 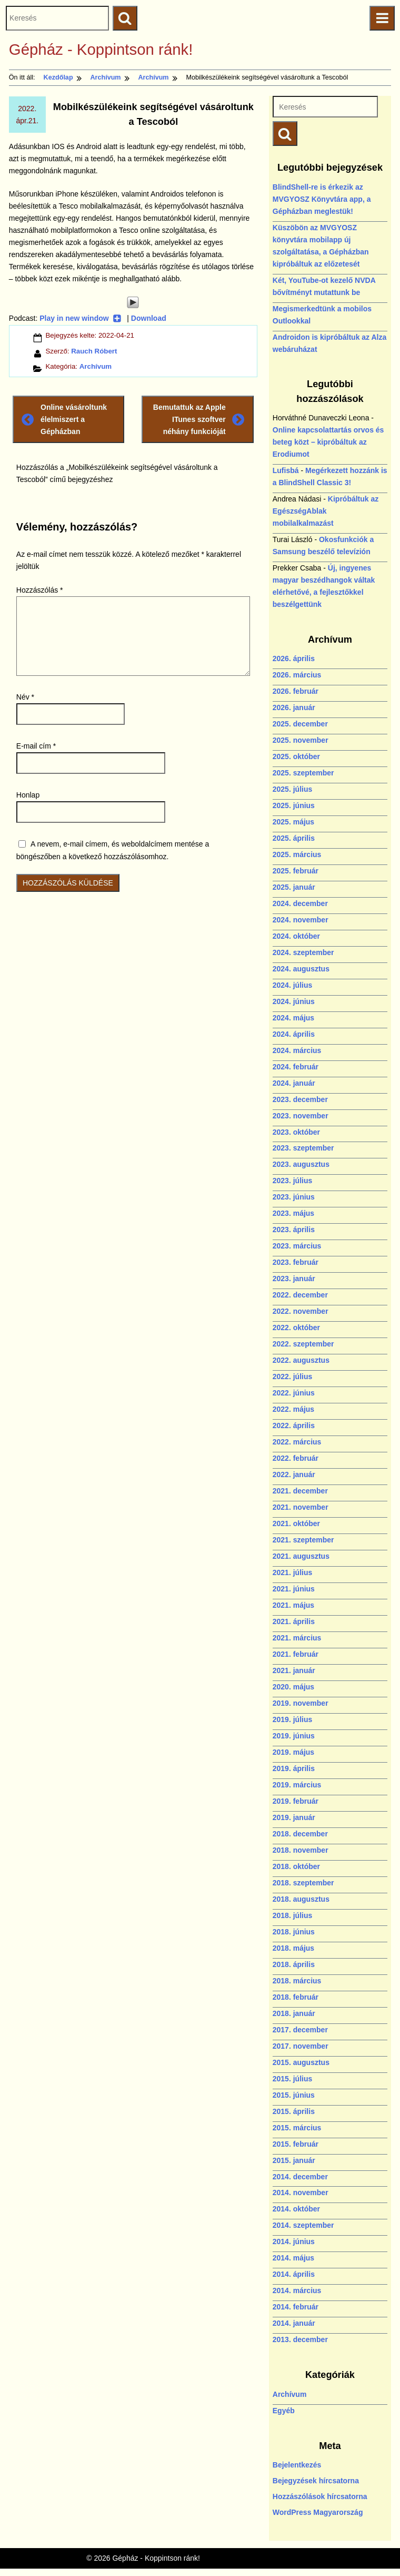 I want to click on Kipróbáltuk az EgészségAblak mobilalkalmazást, so click(x=326, y=511).